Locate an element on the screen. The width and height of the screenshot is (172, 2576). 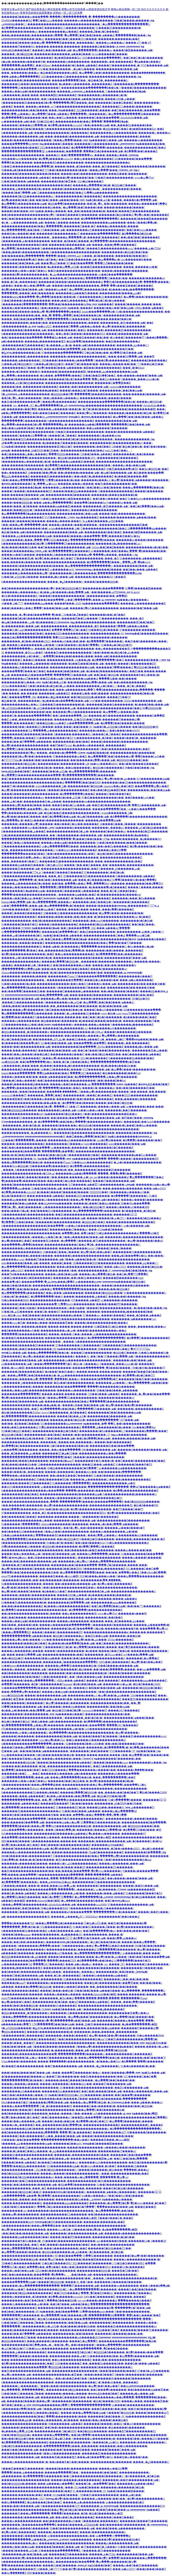
����������Ƶ�й���½ is located at coordinates (22, 2080).